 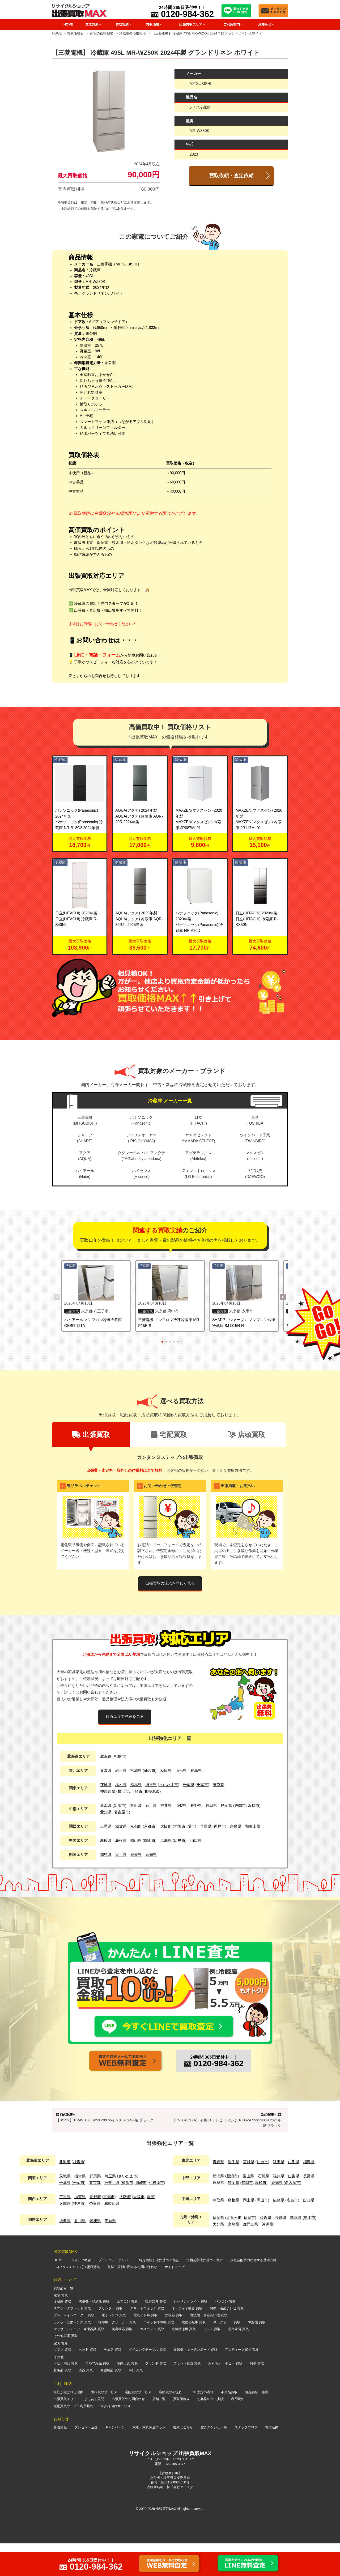 What do you see at coordinates (296, 2250) in the screenshot?
I see `熊本県` at bounding box center [296, 2250].